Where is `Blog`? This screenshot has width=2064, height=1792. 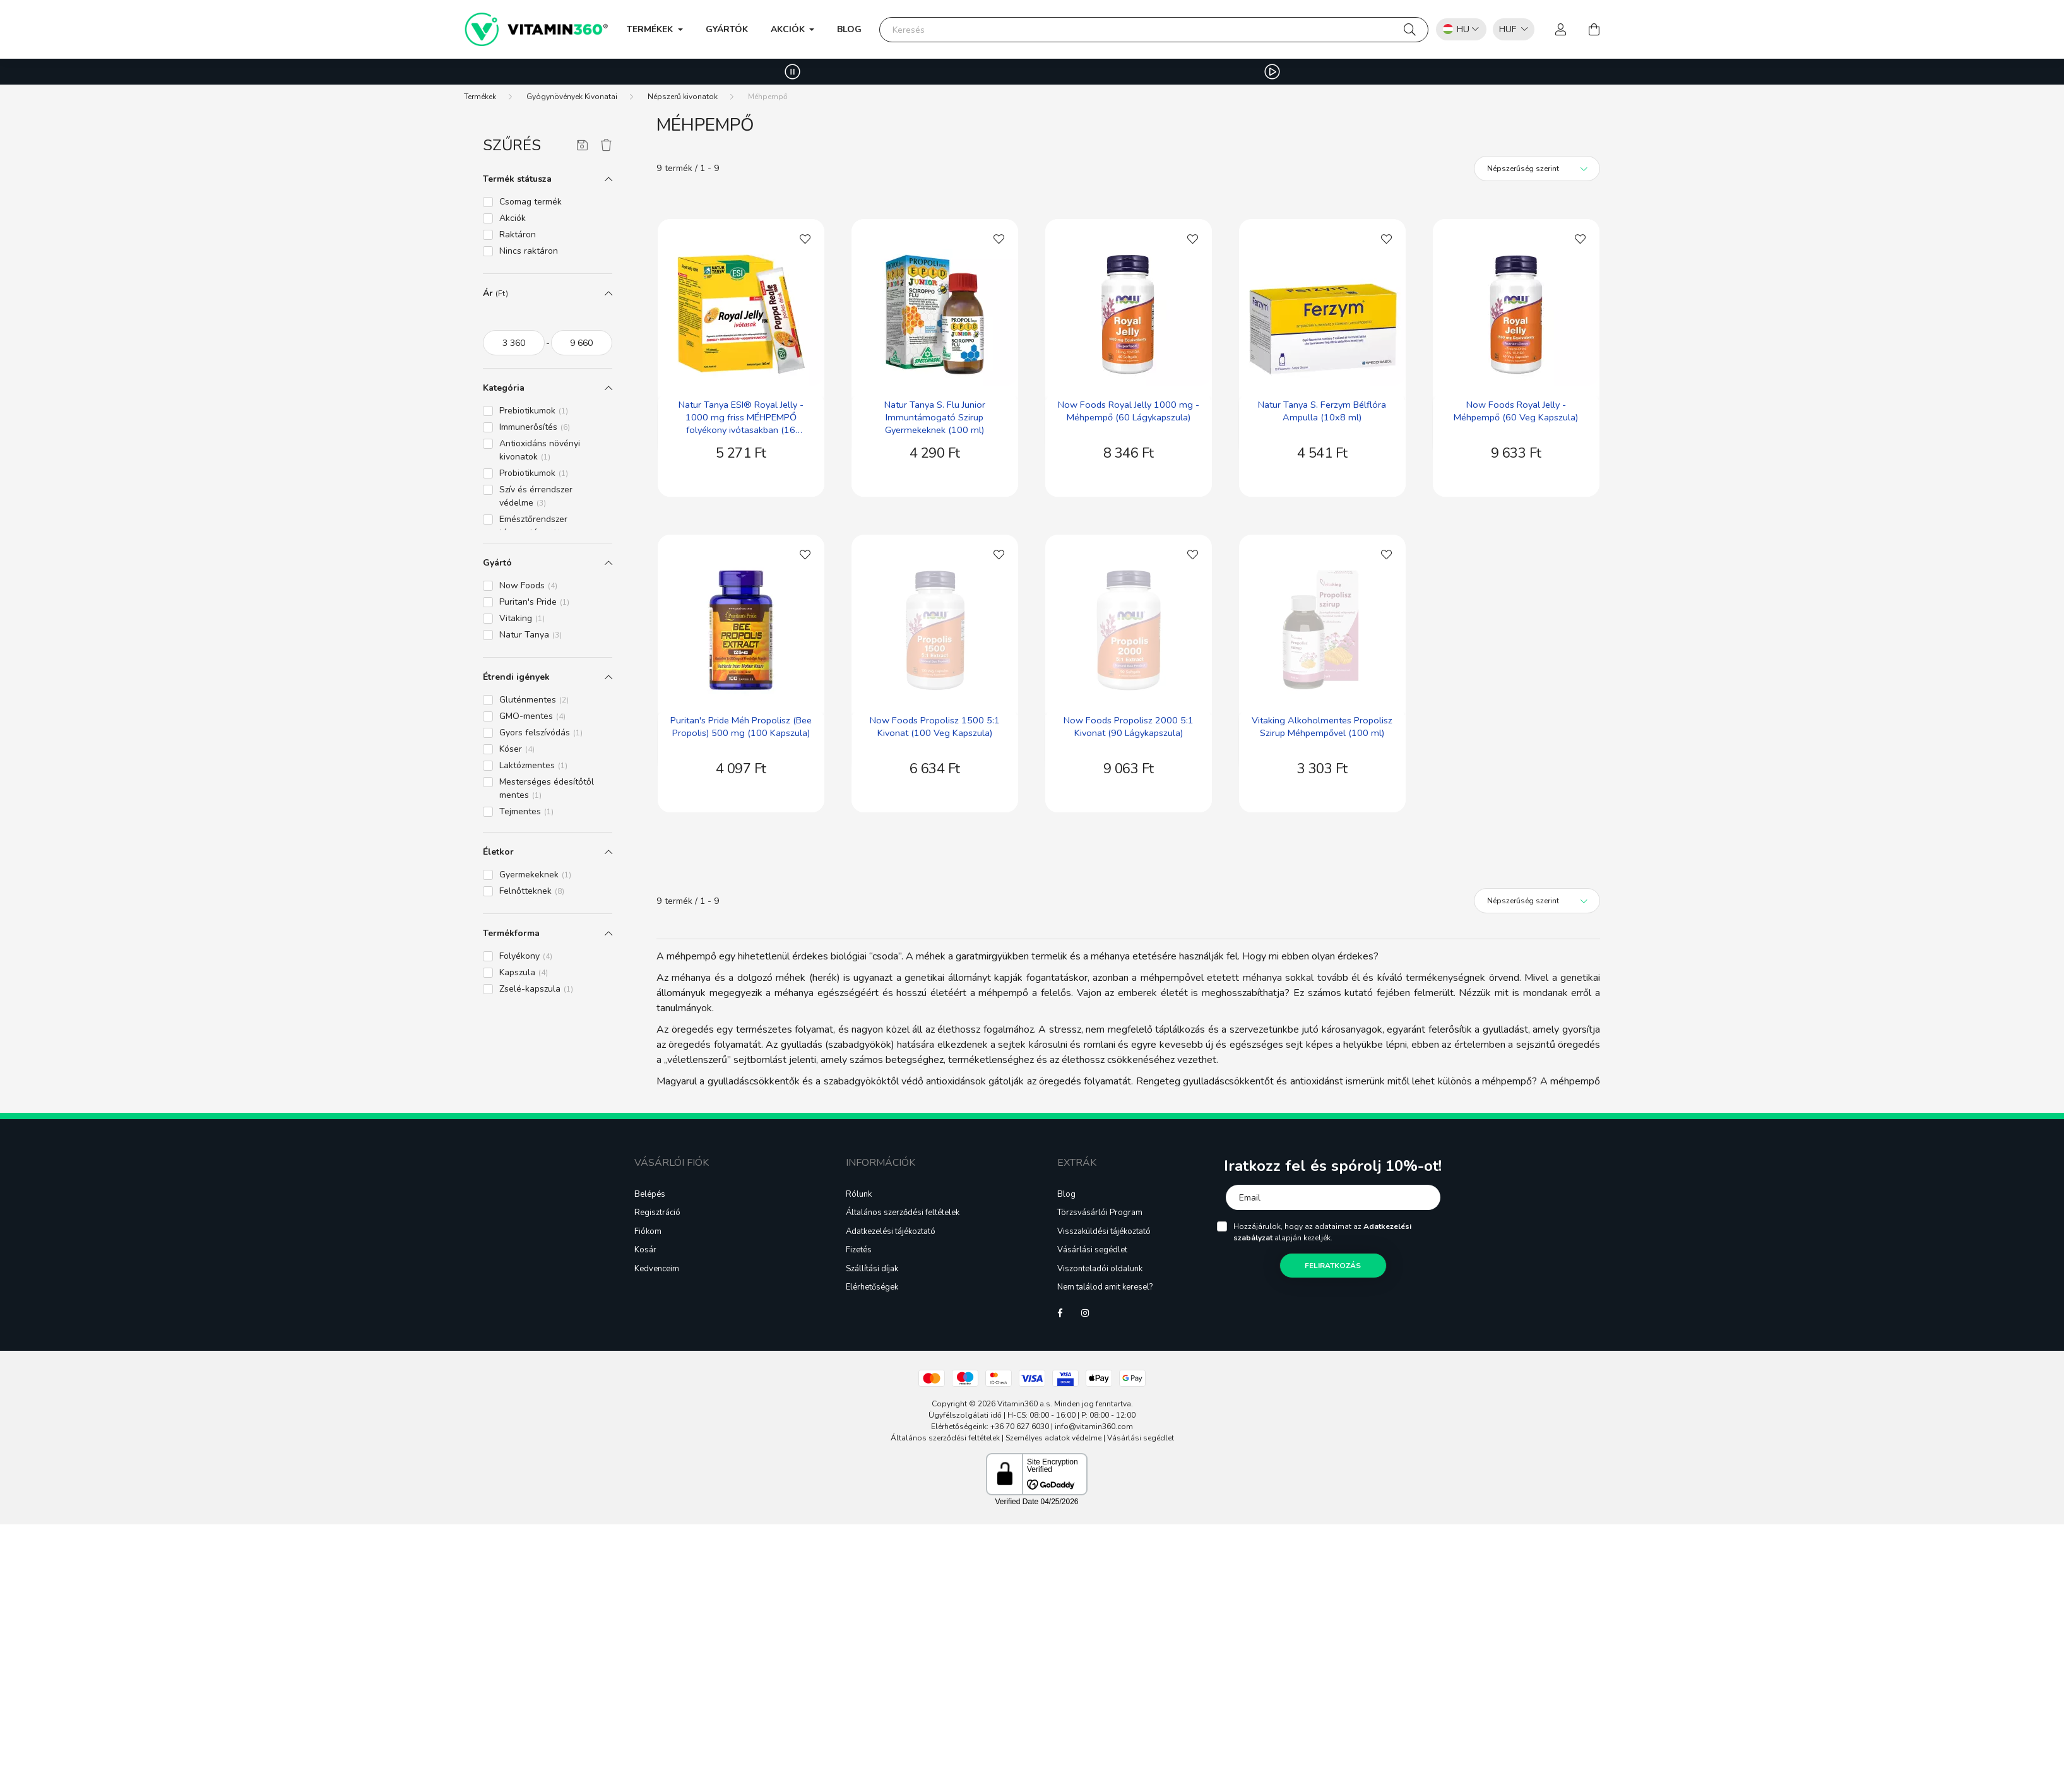
Blog is located at coordinates (849, 29).